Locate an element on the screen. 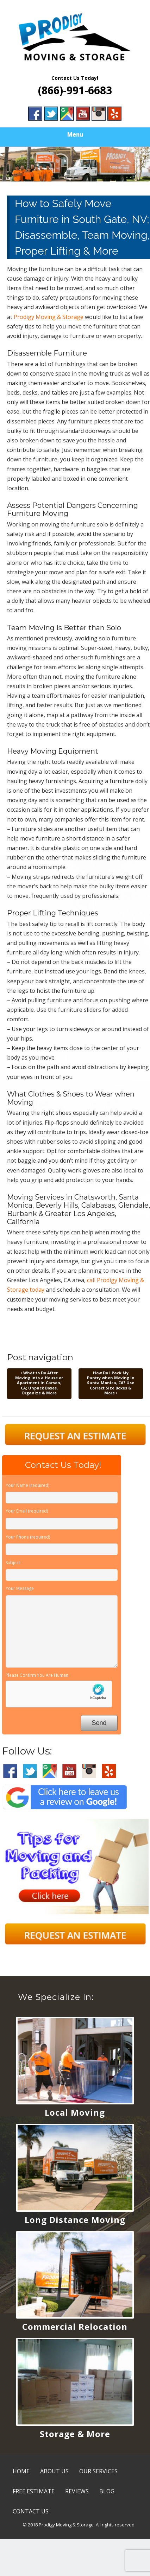 The image size is (150, 2576). BLOG is located at coordinates (106, 2491).